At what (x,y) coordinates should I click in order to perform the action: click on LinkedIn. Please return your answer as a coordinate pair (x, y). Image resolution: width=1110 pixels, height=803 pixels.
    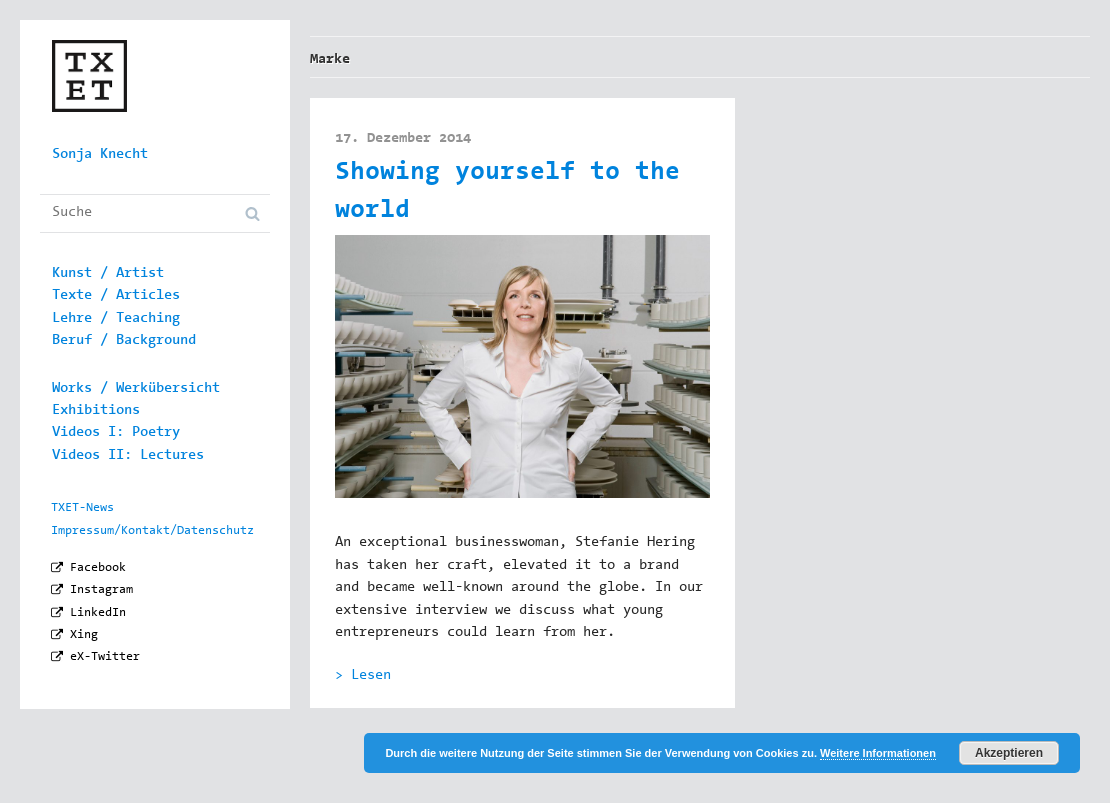
    Looking at the image, I should click on (98, 613).